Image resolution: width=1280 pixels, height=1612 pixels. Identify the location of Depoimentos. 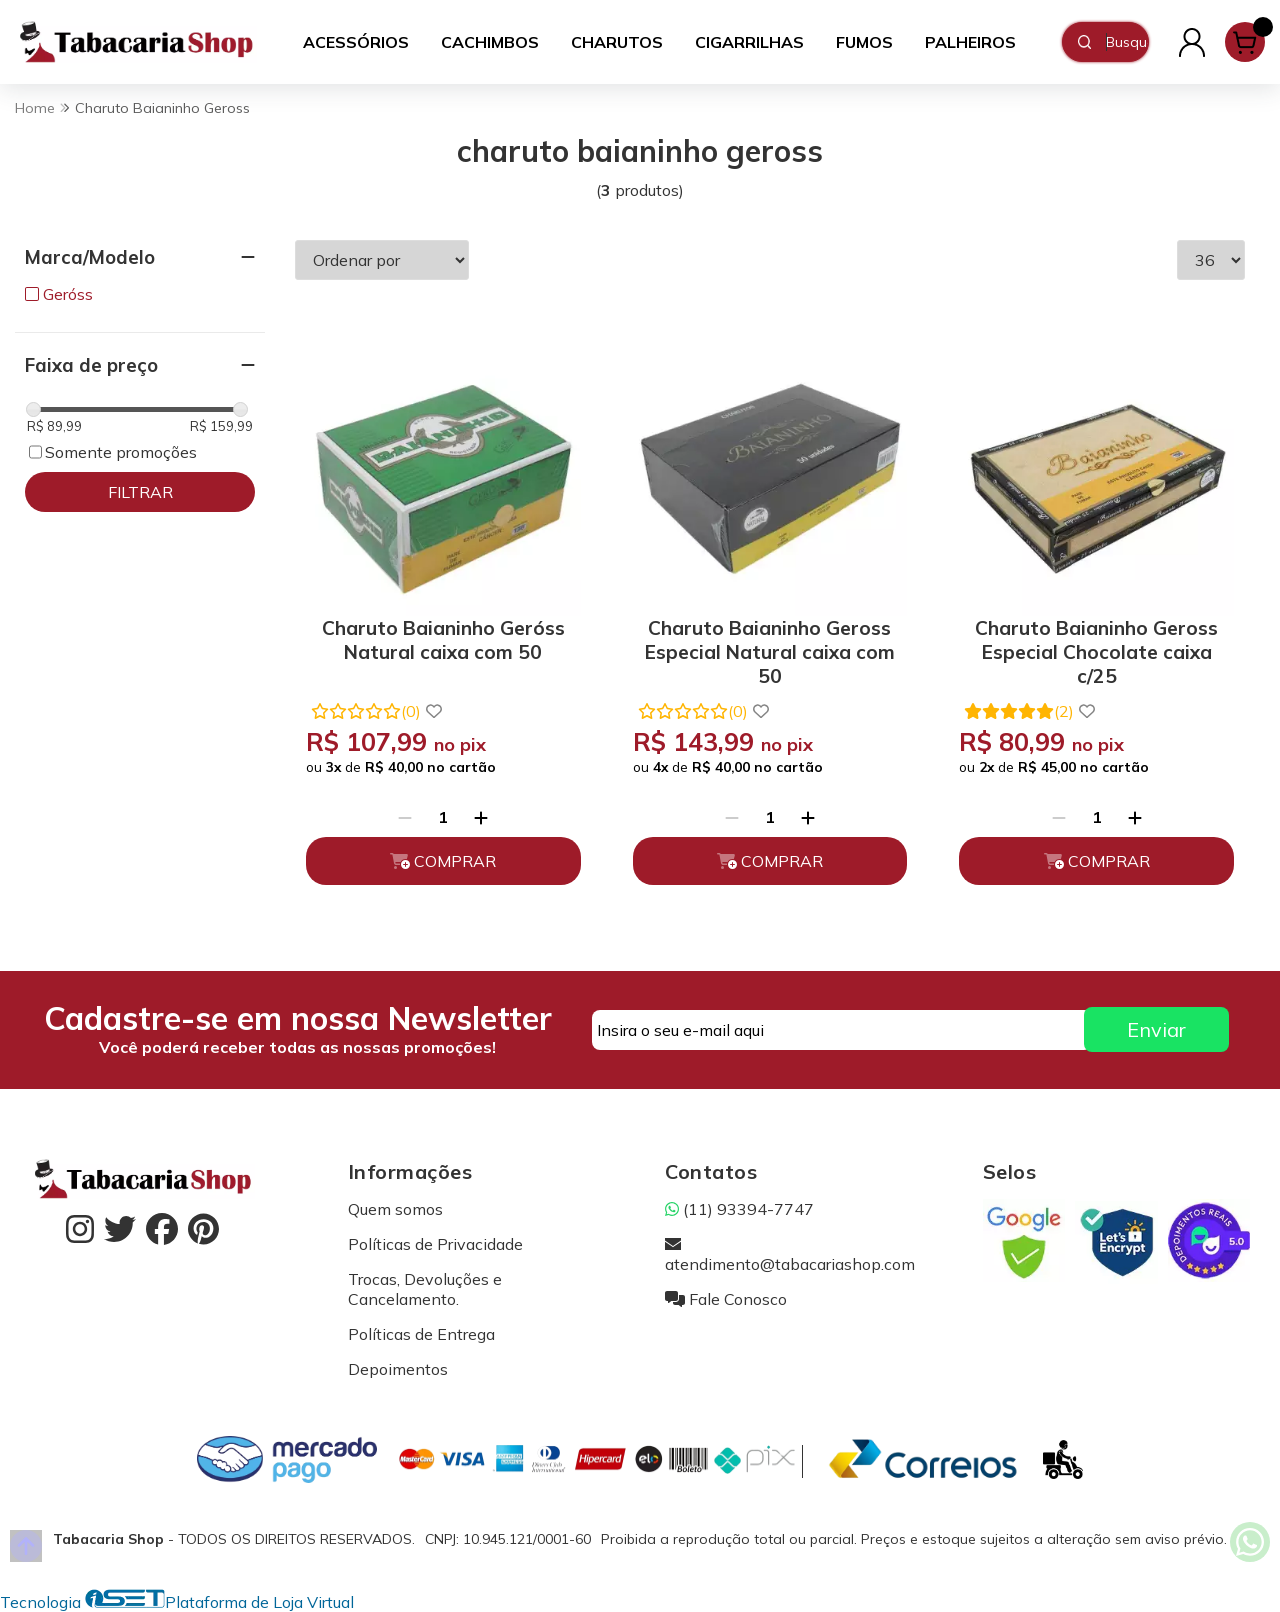
(398, 1369).